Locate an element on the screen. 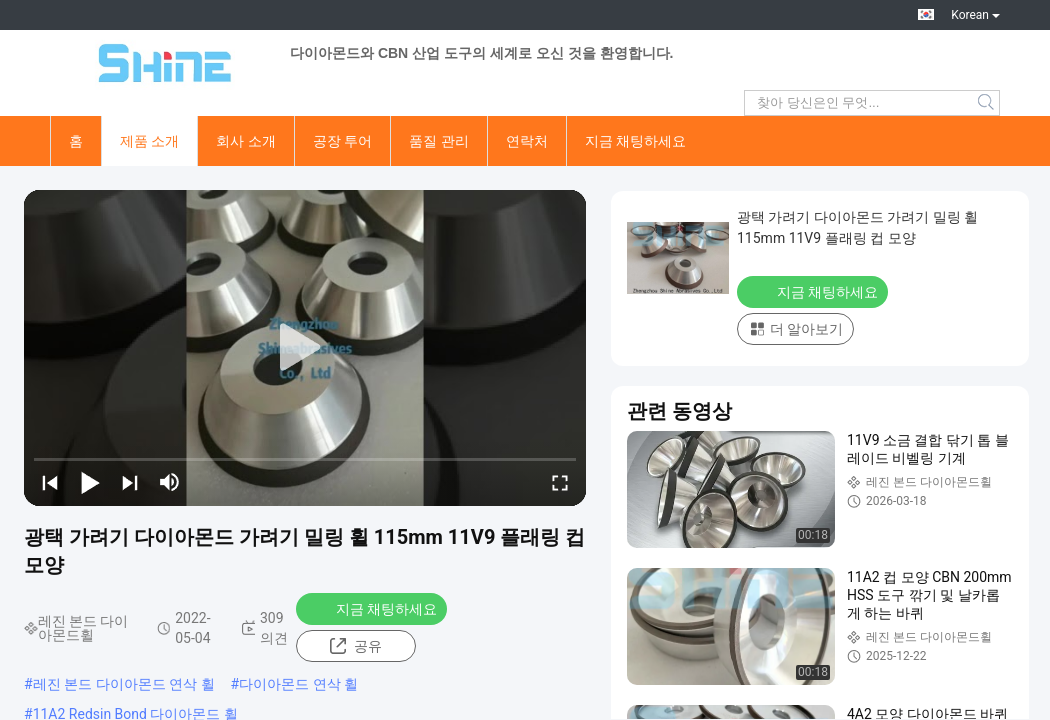  Search is located at coordinates (987, 103).